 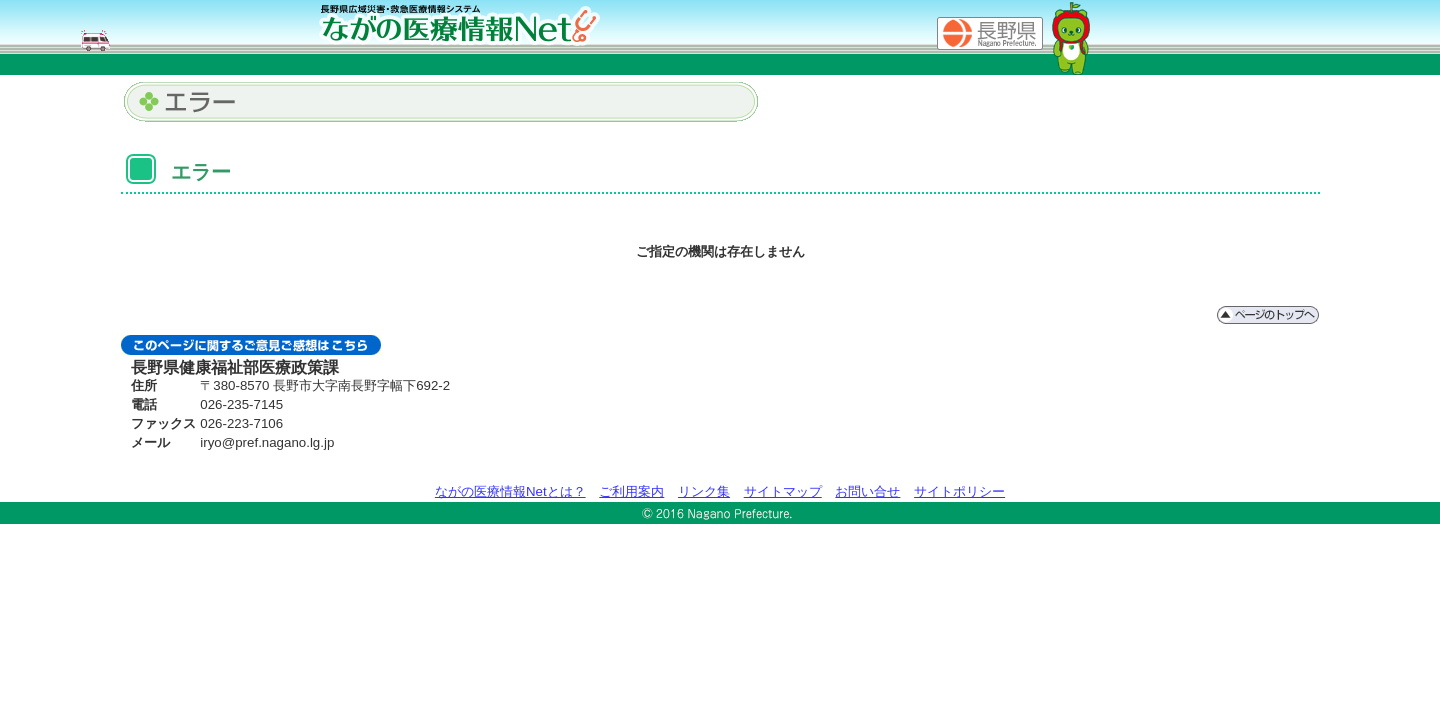 What do you see at coordinates (959, 491) in the screenshot?
I see `サイトポリシー` at bounding box center [959, 491].